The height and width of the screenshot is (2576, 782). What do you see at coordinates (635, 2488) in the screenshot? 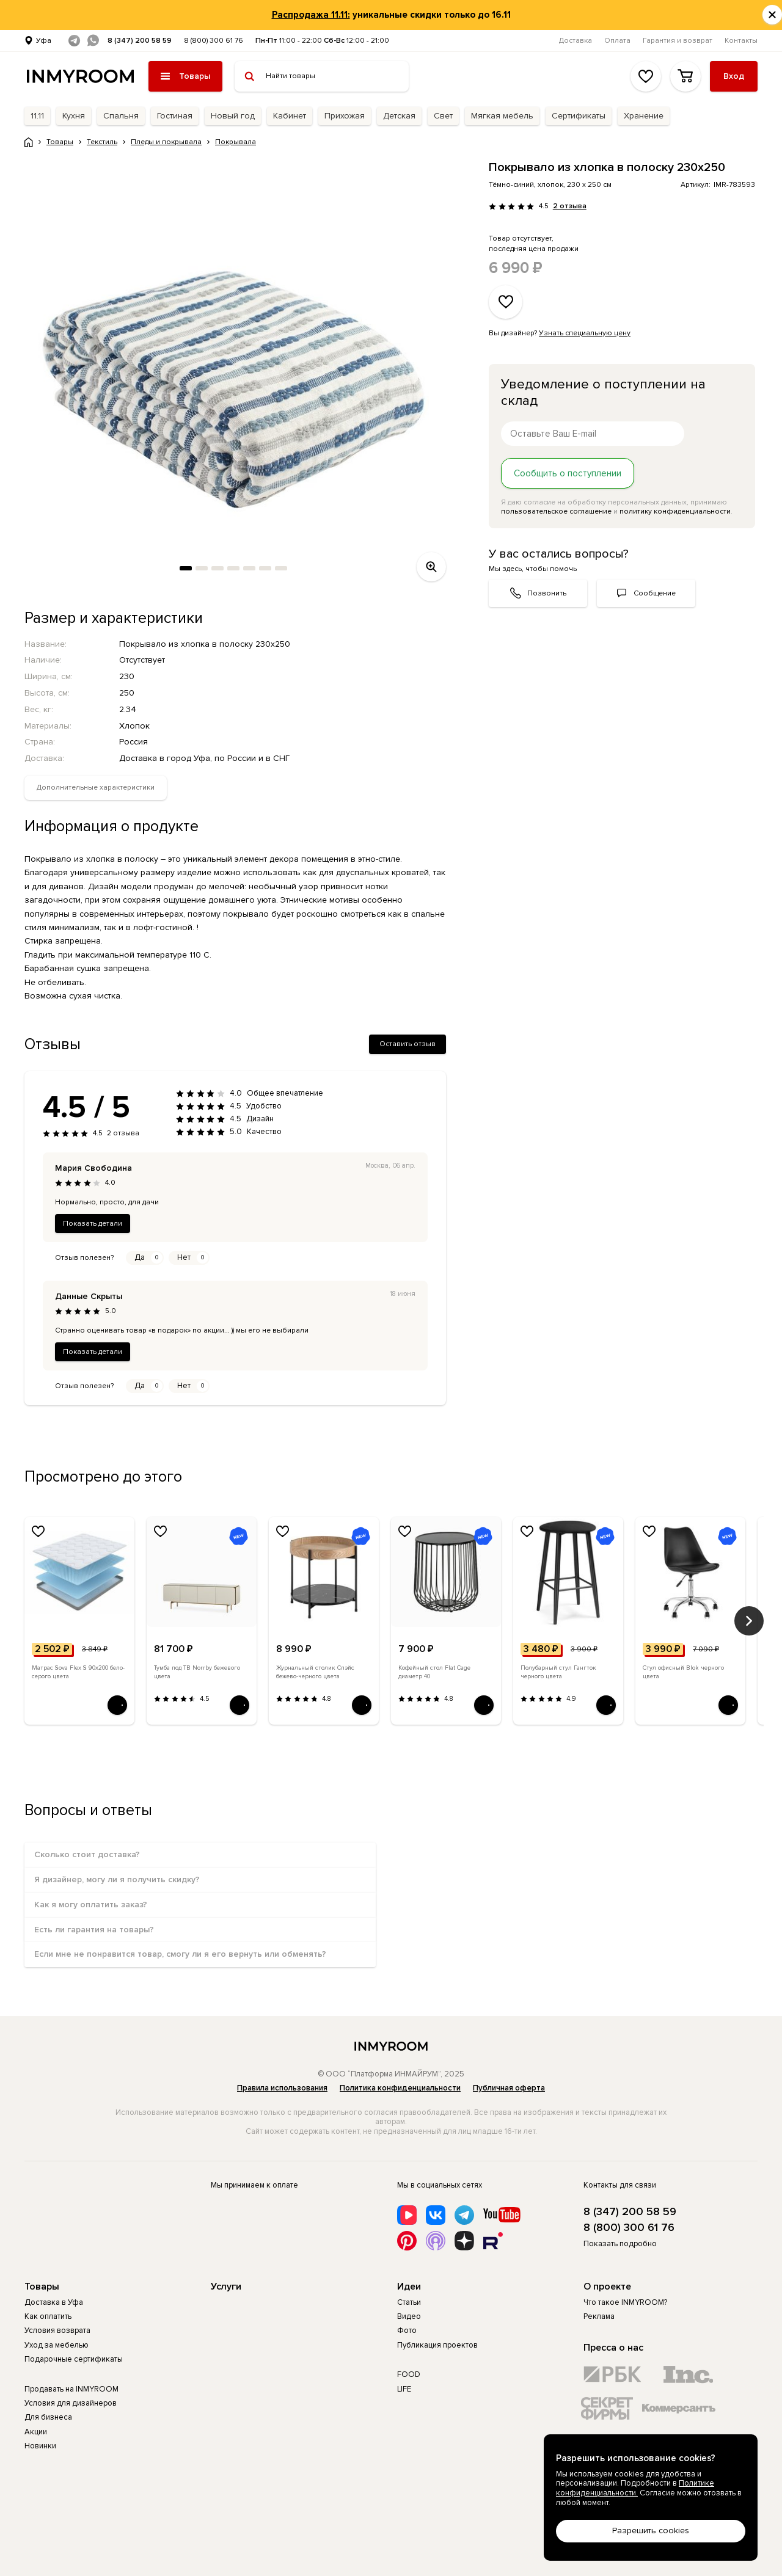
I see `Политике конфиденциальности.` at bounding box center [635, 2488].